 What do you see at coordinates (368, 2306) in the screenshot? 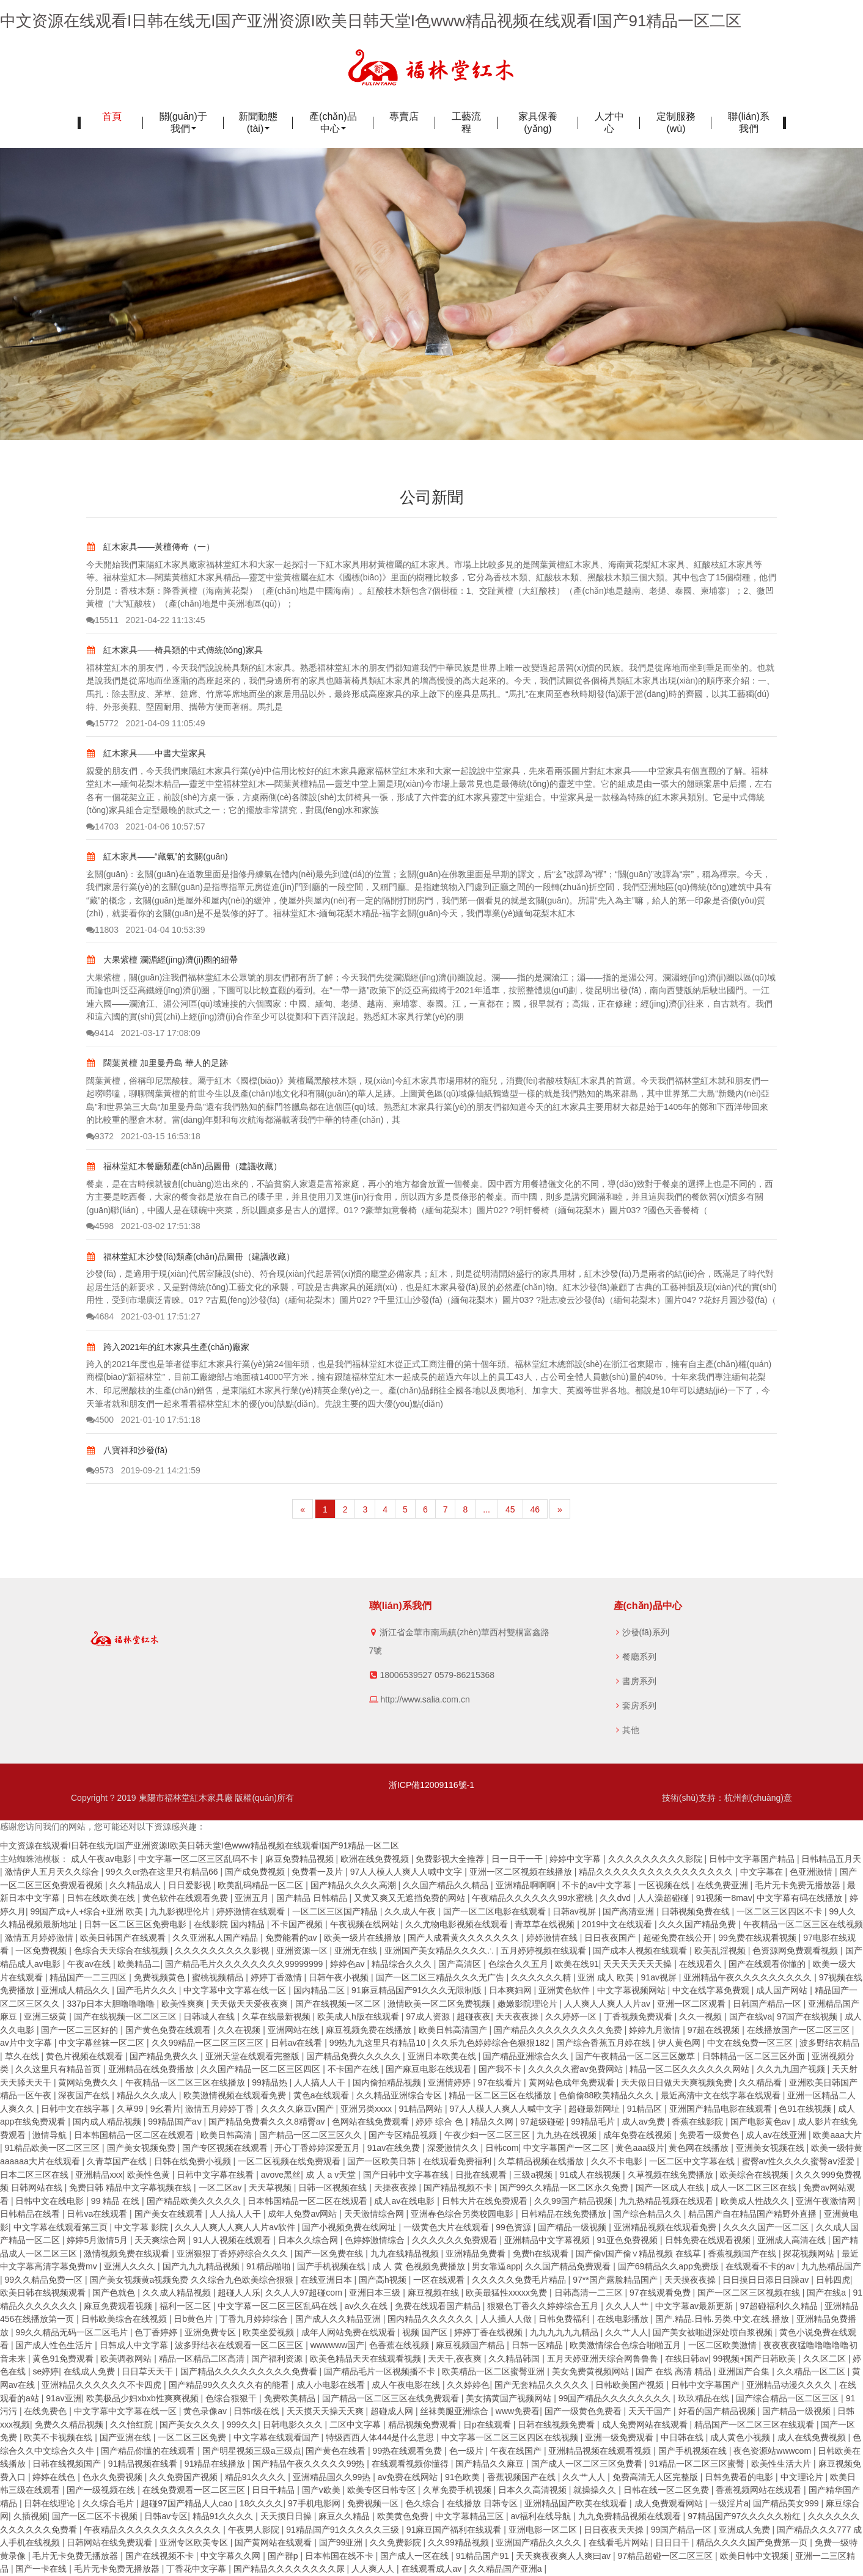
I see `av久久在线` at bounding box center [368, 2306].